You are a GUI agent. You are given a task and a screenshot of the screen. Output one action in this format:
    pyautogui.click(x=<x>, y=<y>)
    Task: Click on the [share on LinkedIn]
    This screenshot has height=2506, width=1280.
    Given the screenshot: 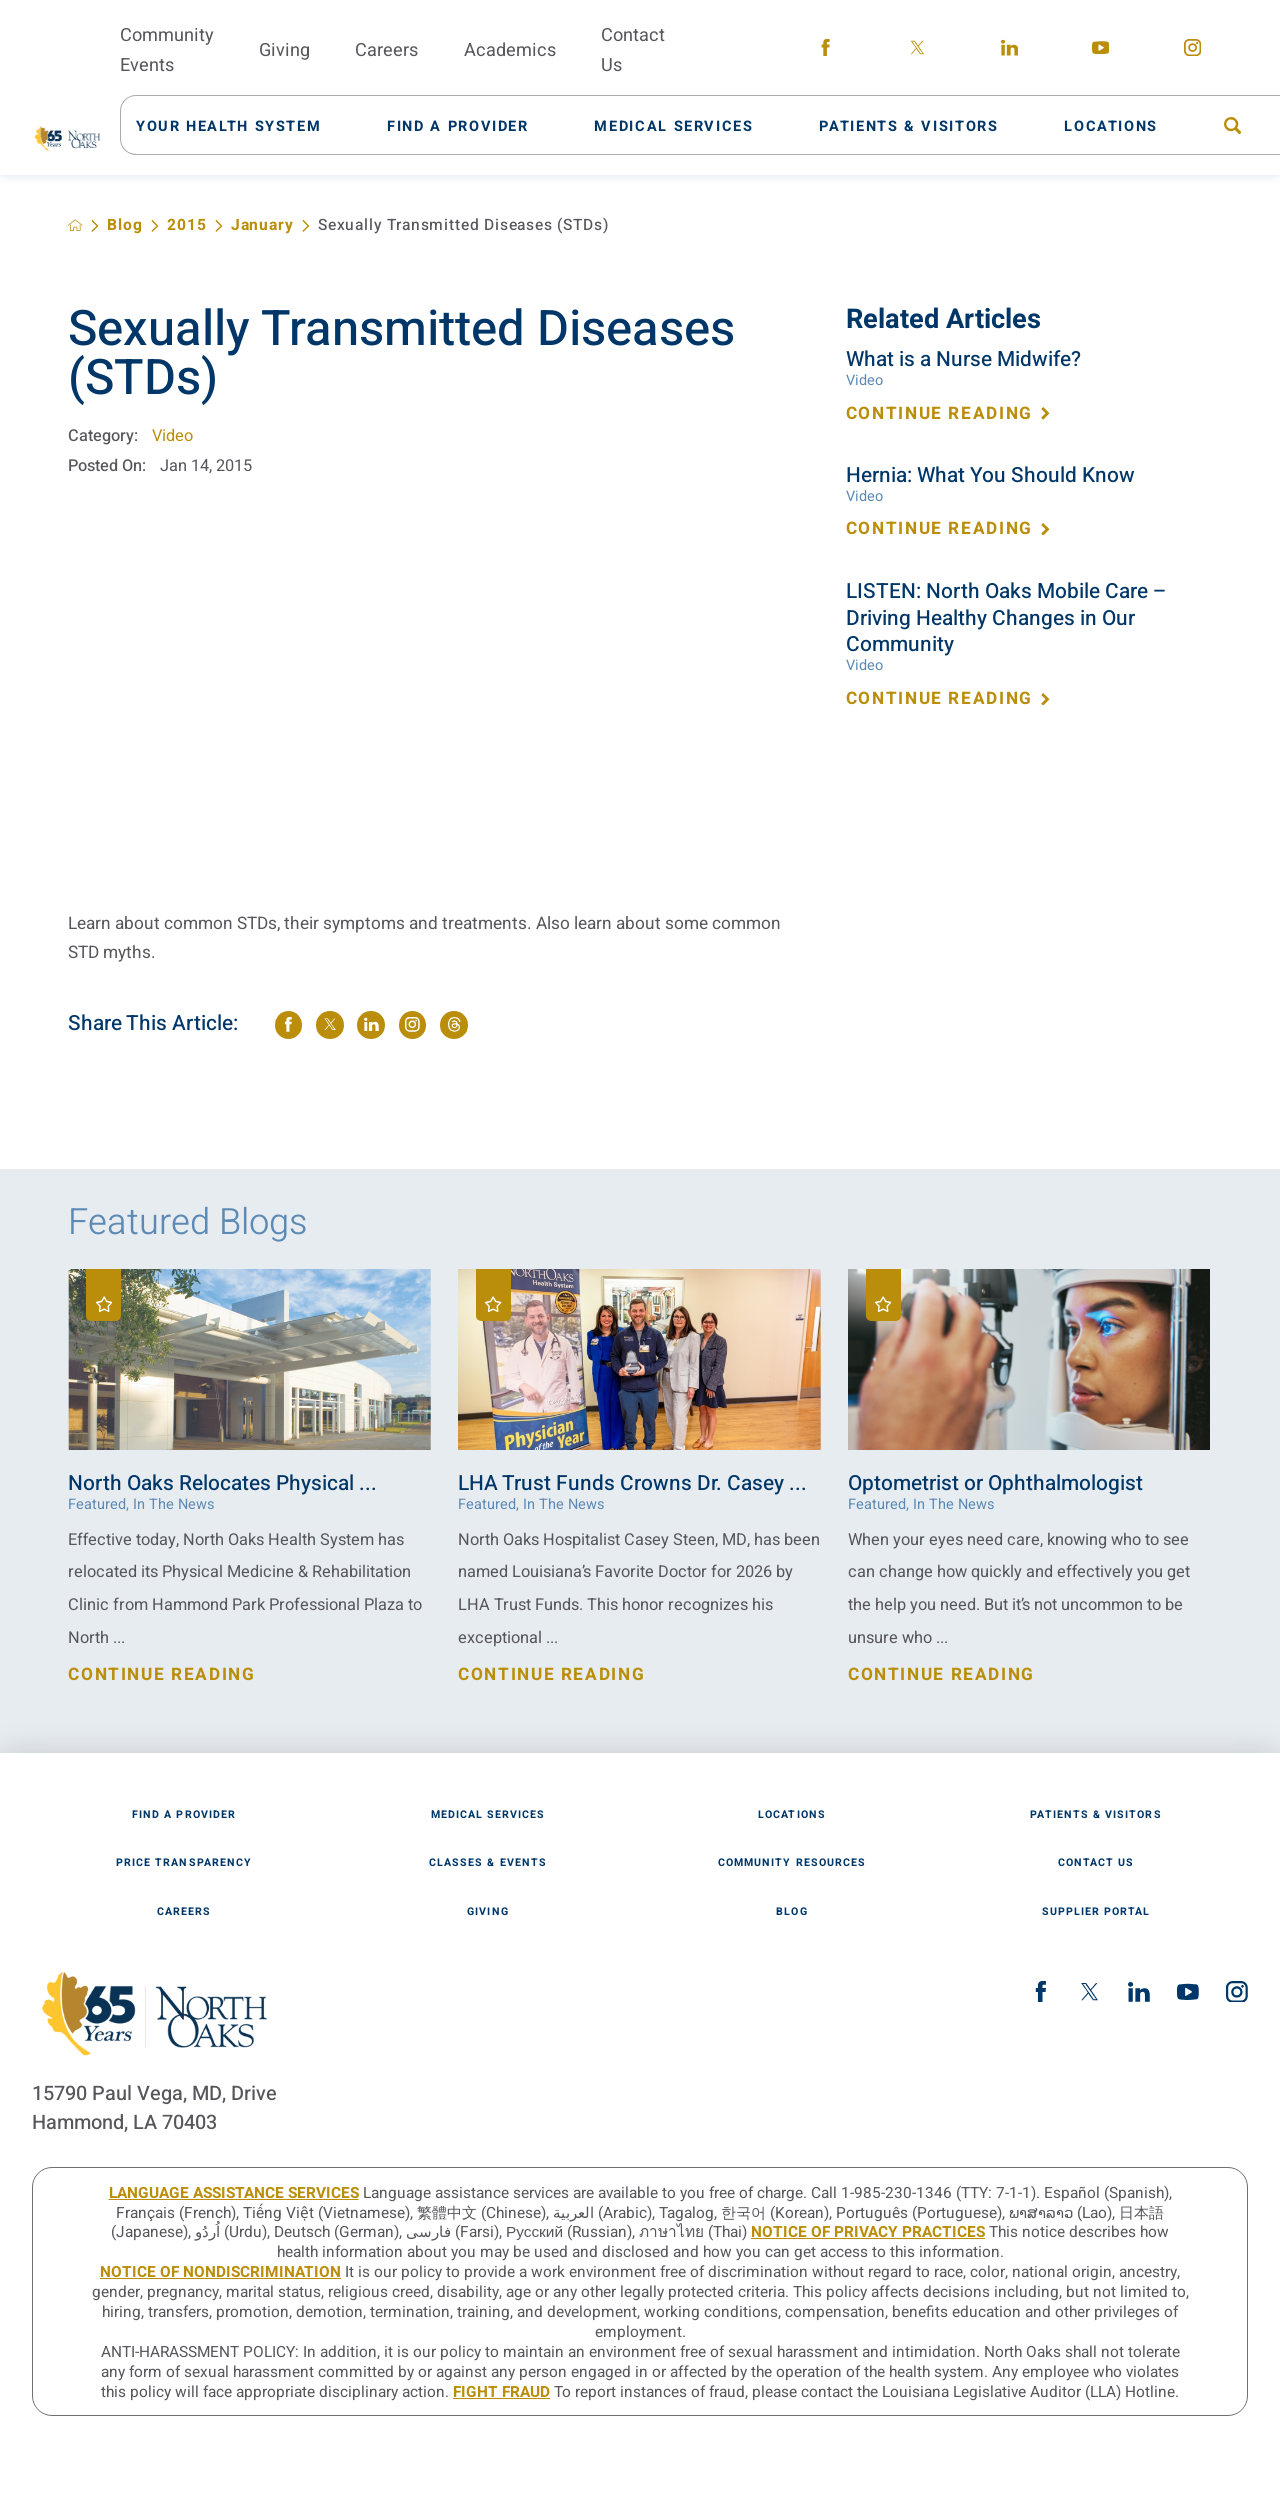 What is the action you would take?
    pyautogui.click(x=371, y=1025)
    